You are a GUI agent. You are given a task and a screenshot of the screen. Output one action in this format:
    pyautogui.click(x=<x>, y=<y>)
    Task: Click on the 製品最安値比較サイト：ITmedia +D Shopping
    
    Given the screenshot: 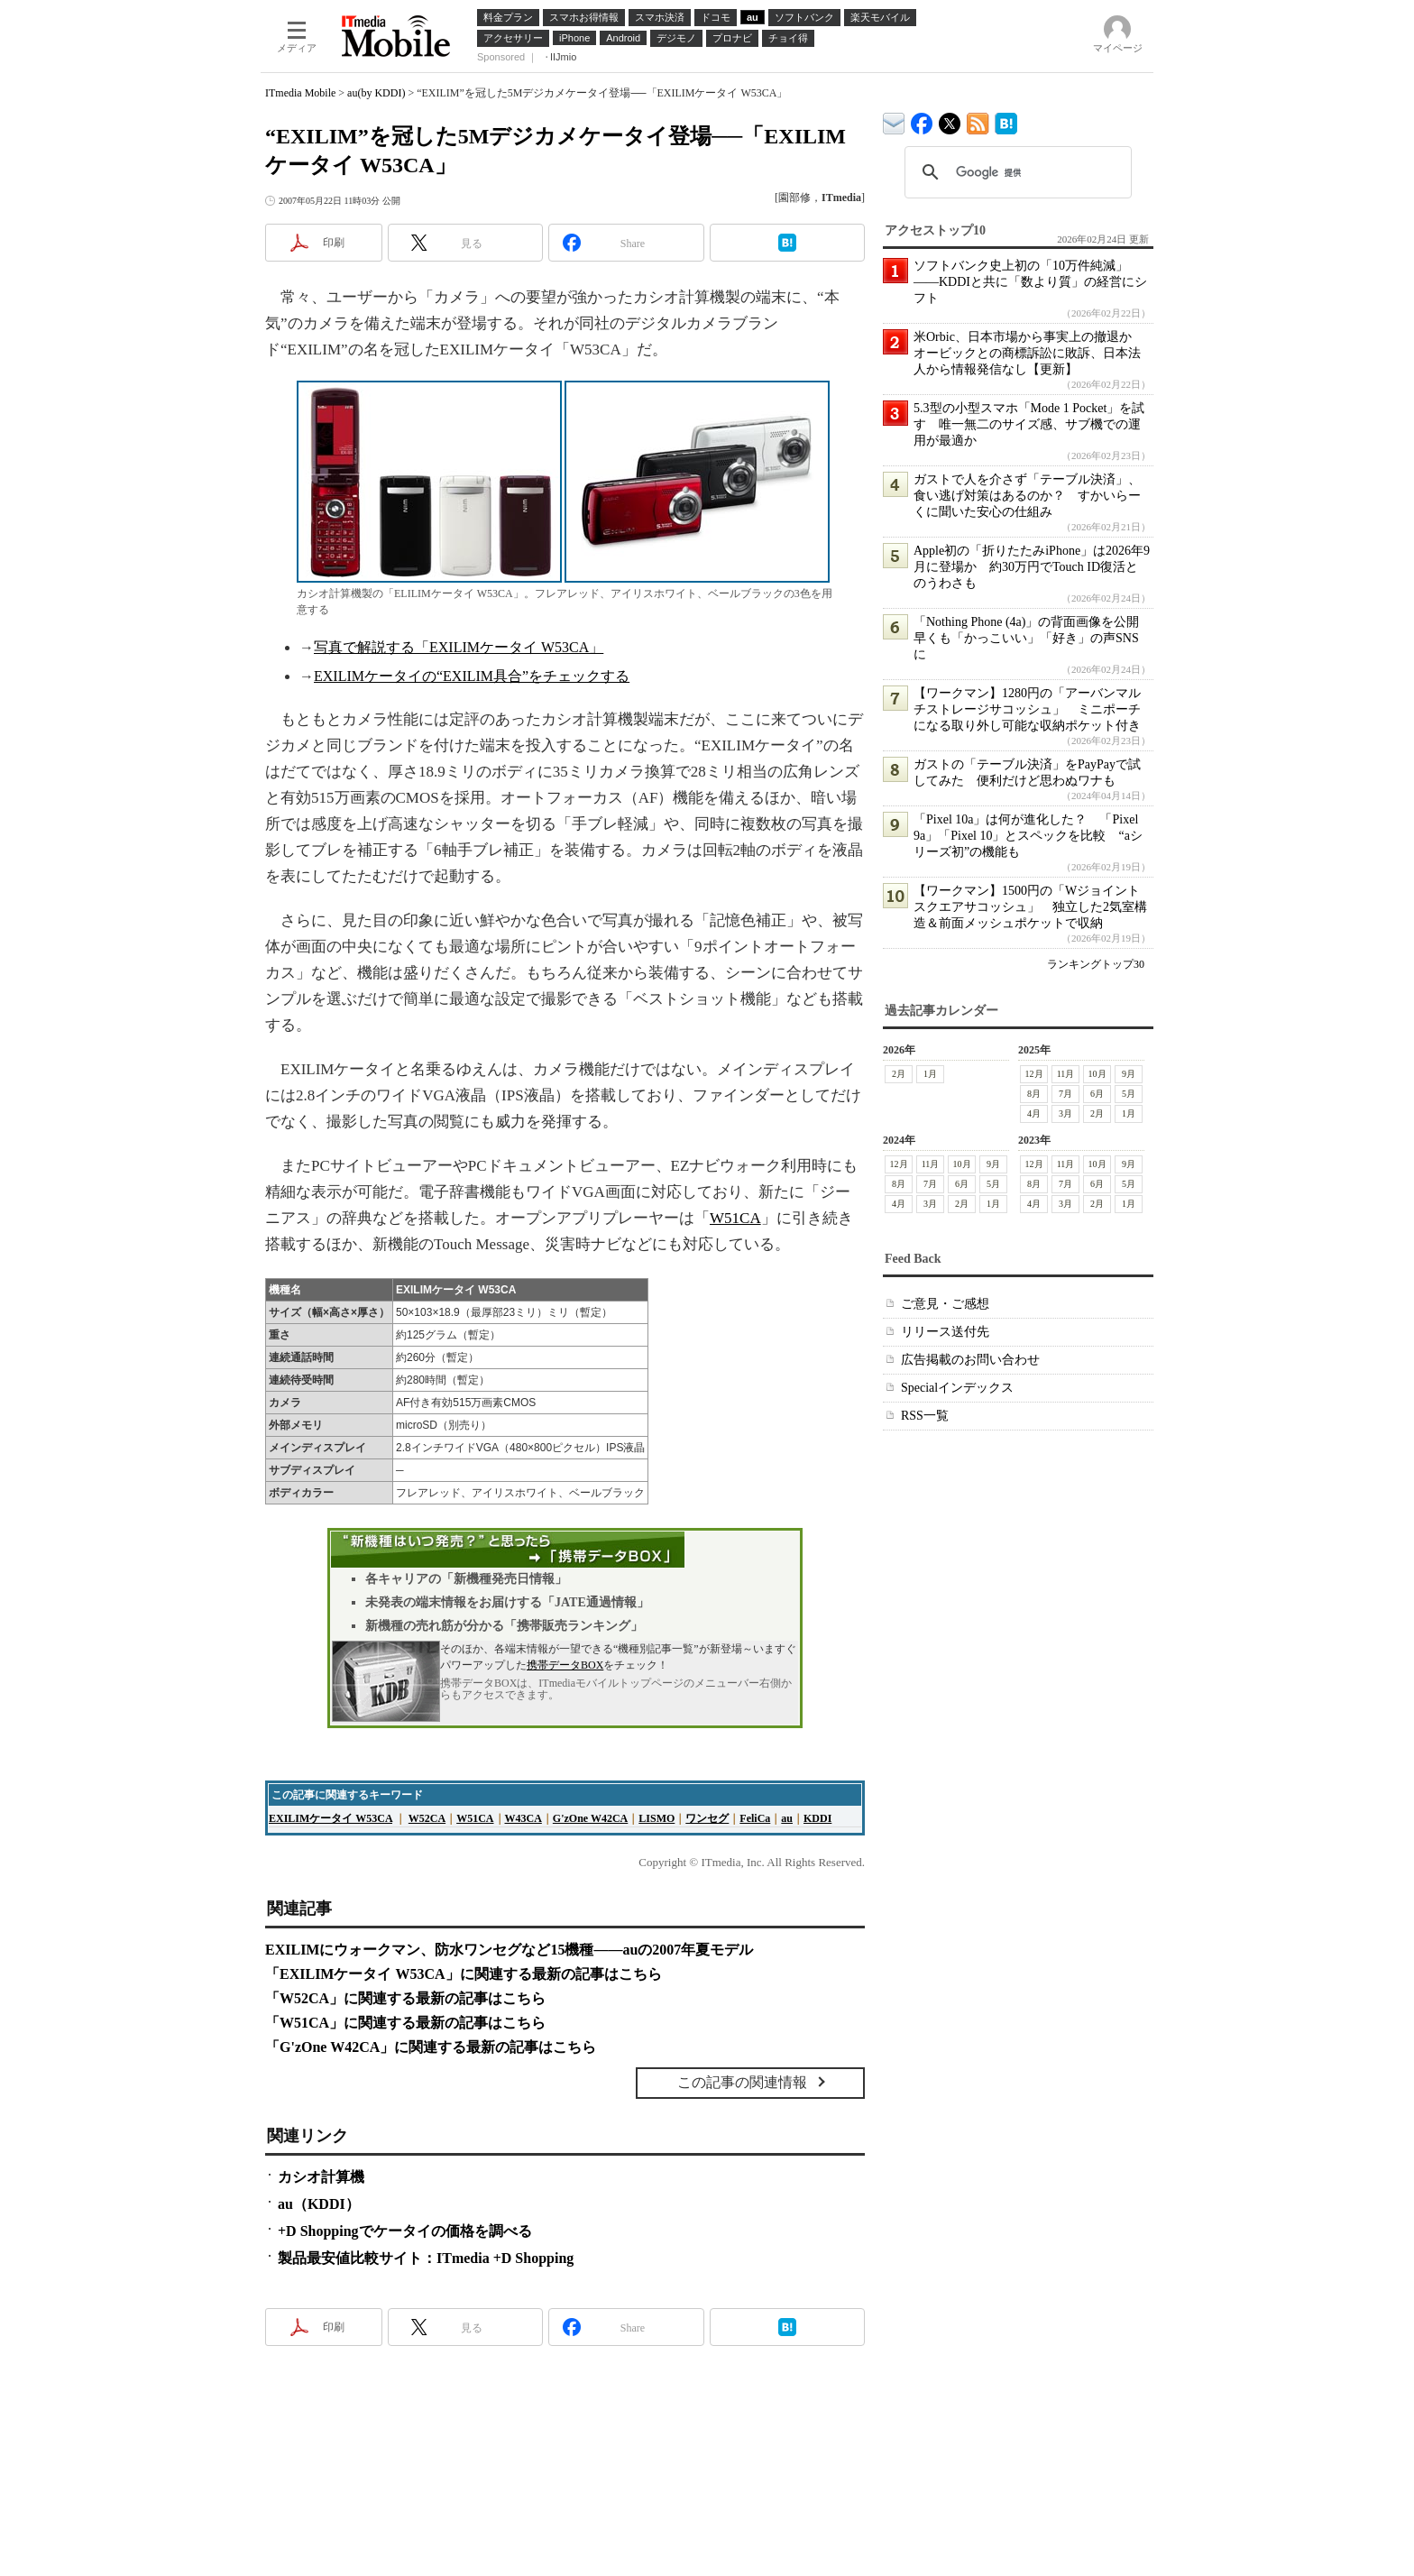 What is the action you would take?
    pyautogui.click(x=426, y=2258)
    